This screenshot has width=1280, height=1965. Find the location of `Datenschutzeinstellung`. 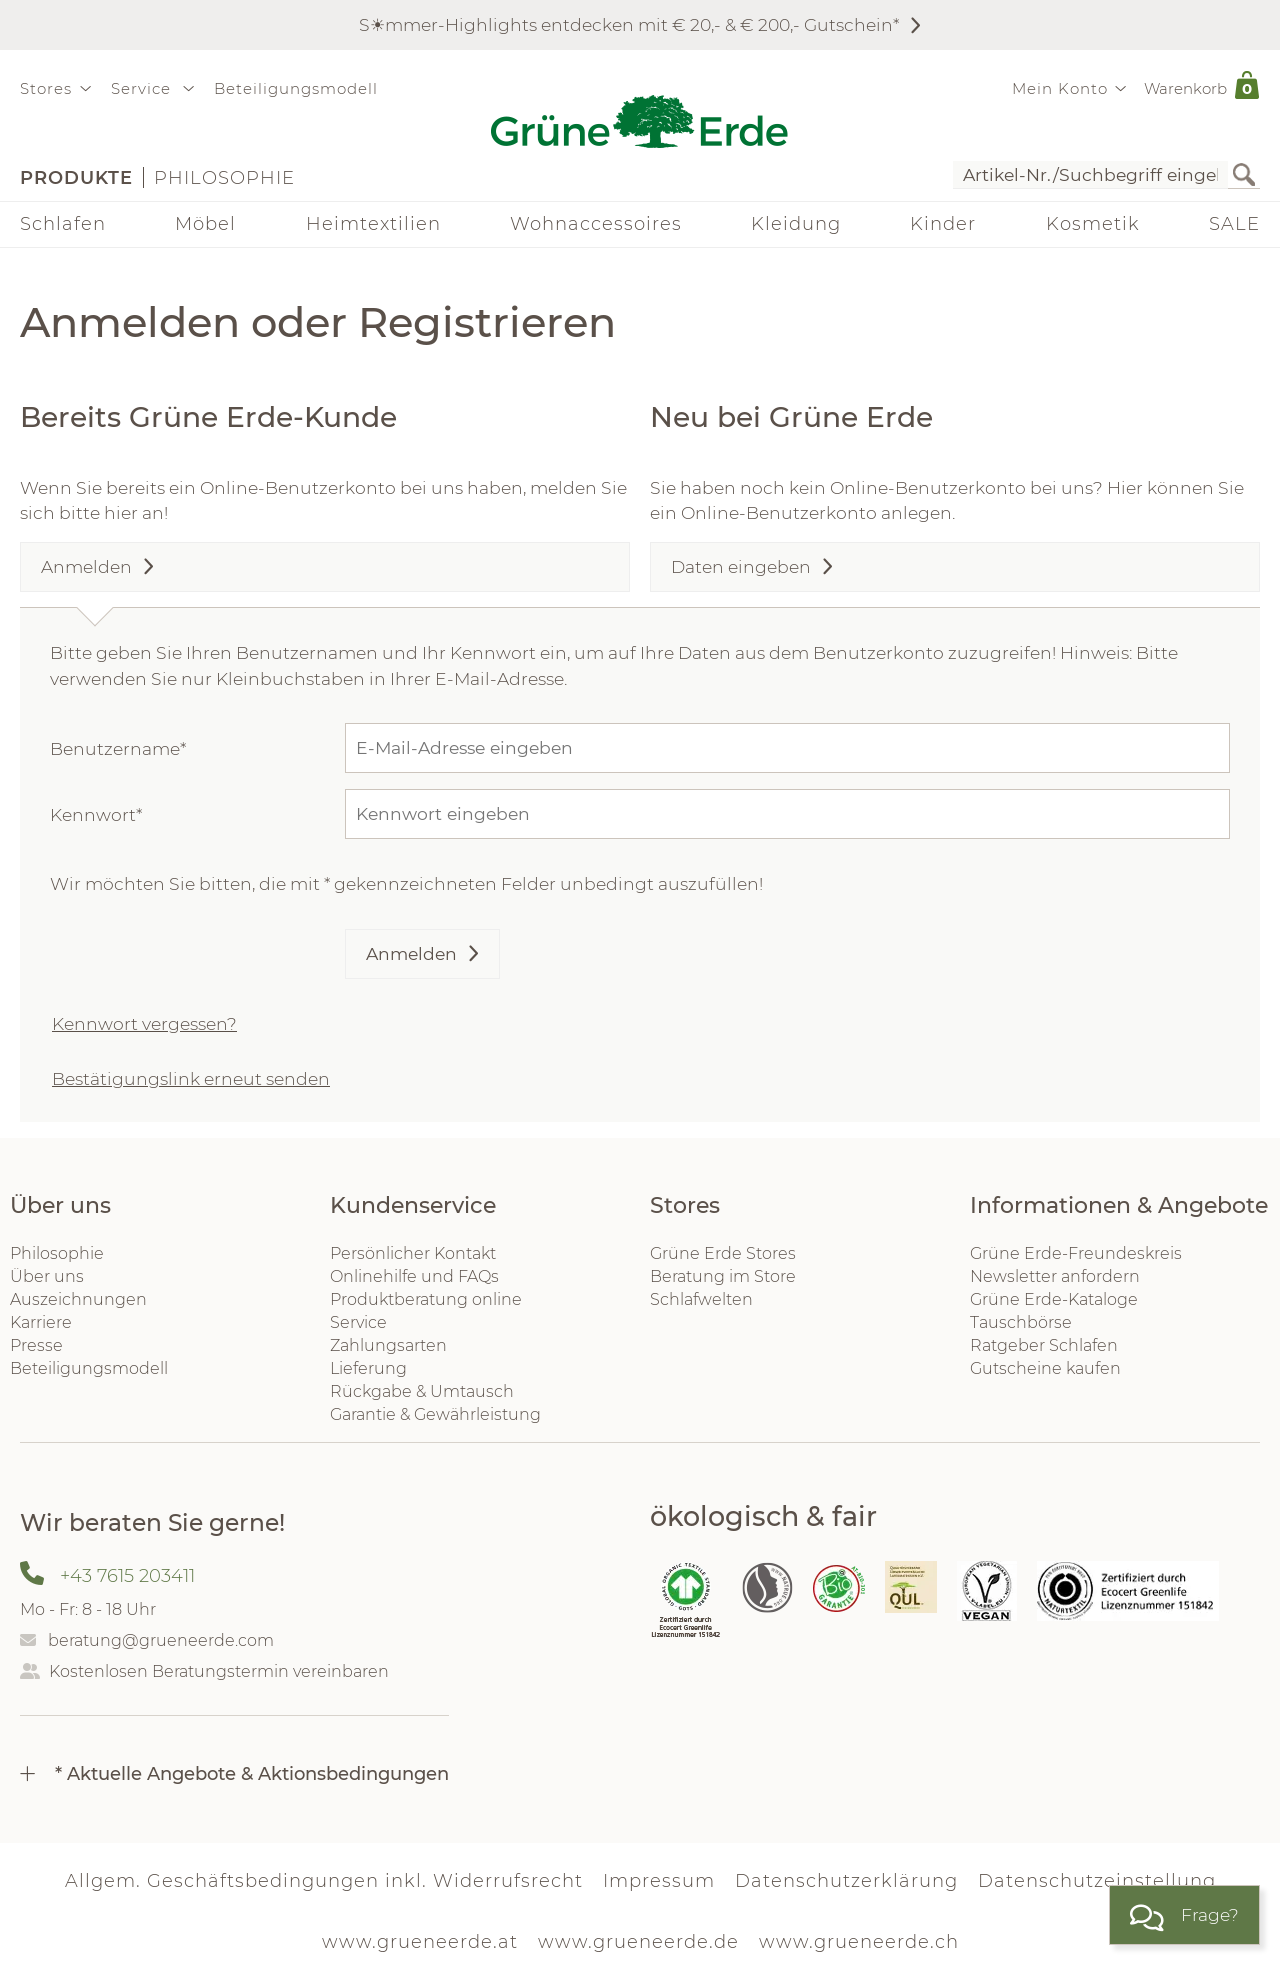

Datenschutzeinstellung is located at coordinates (1097, 1881).